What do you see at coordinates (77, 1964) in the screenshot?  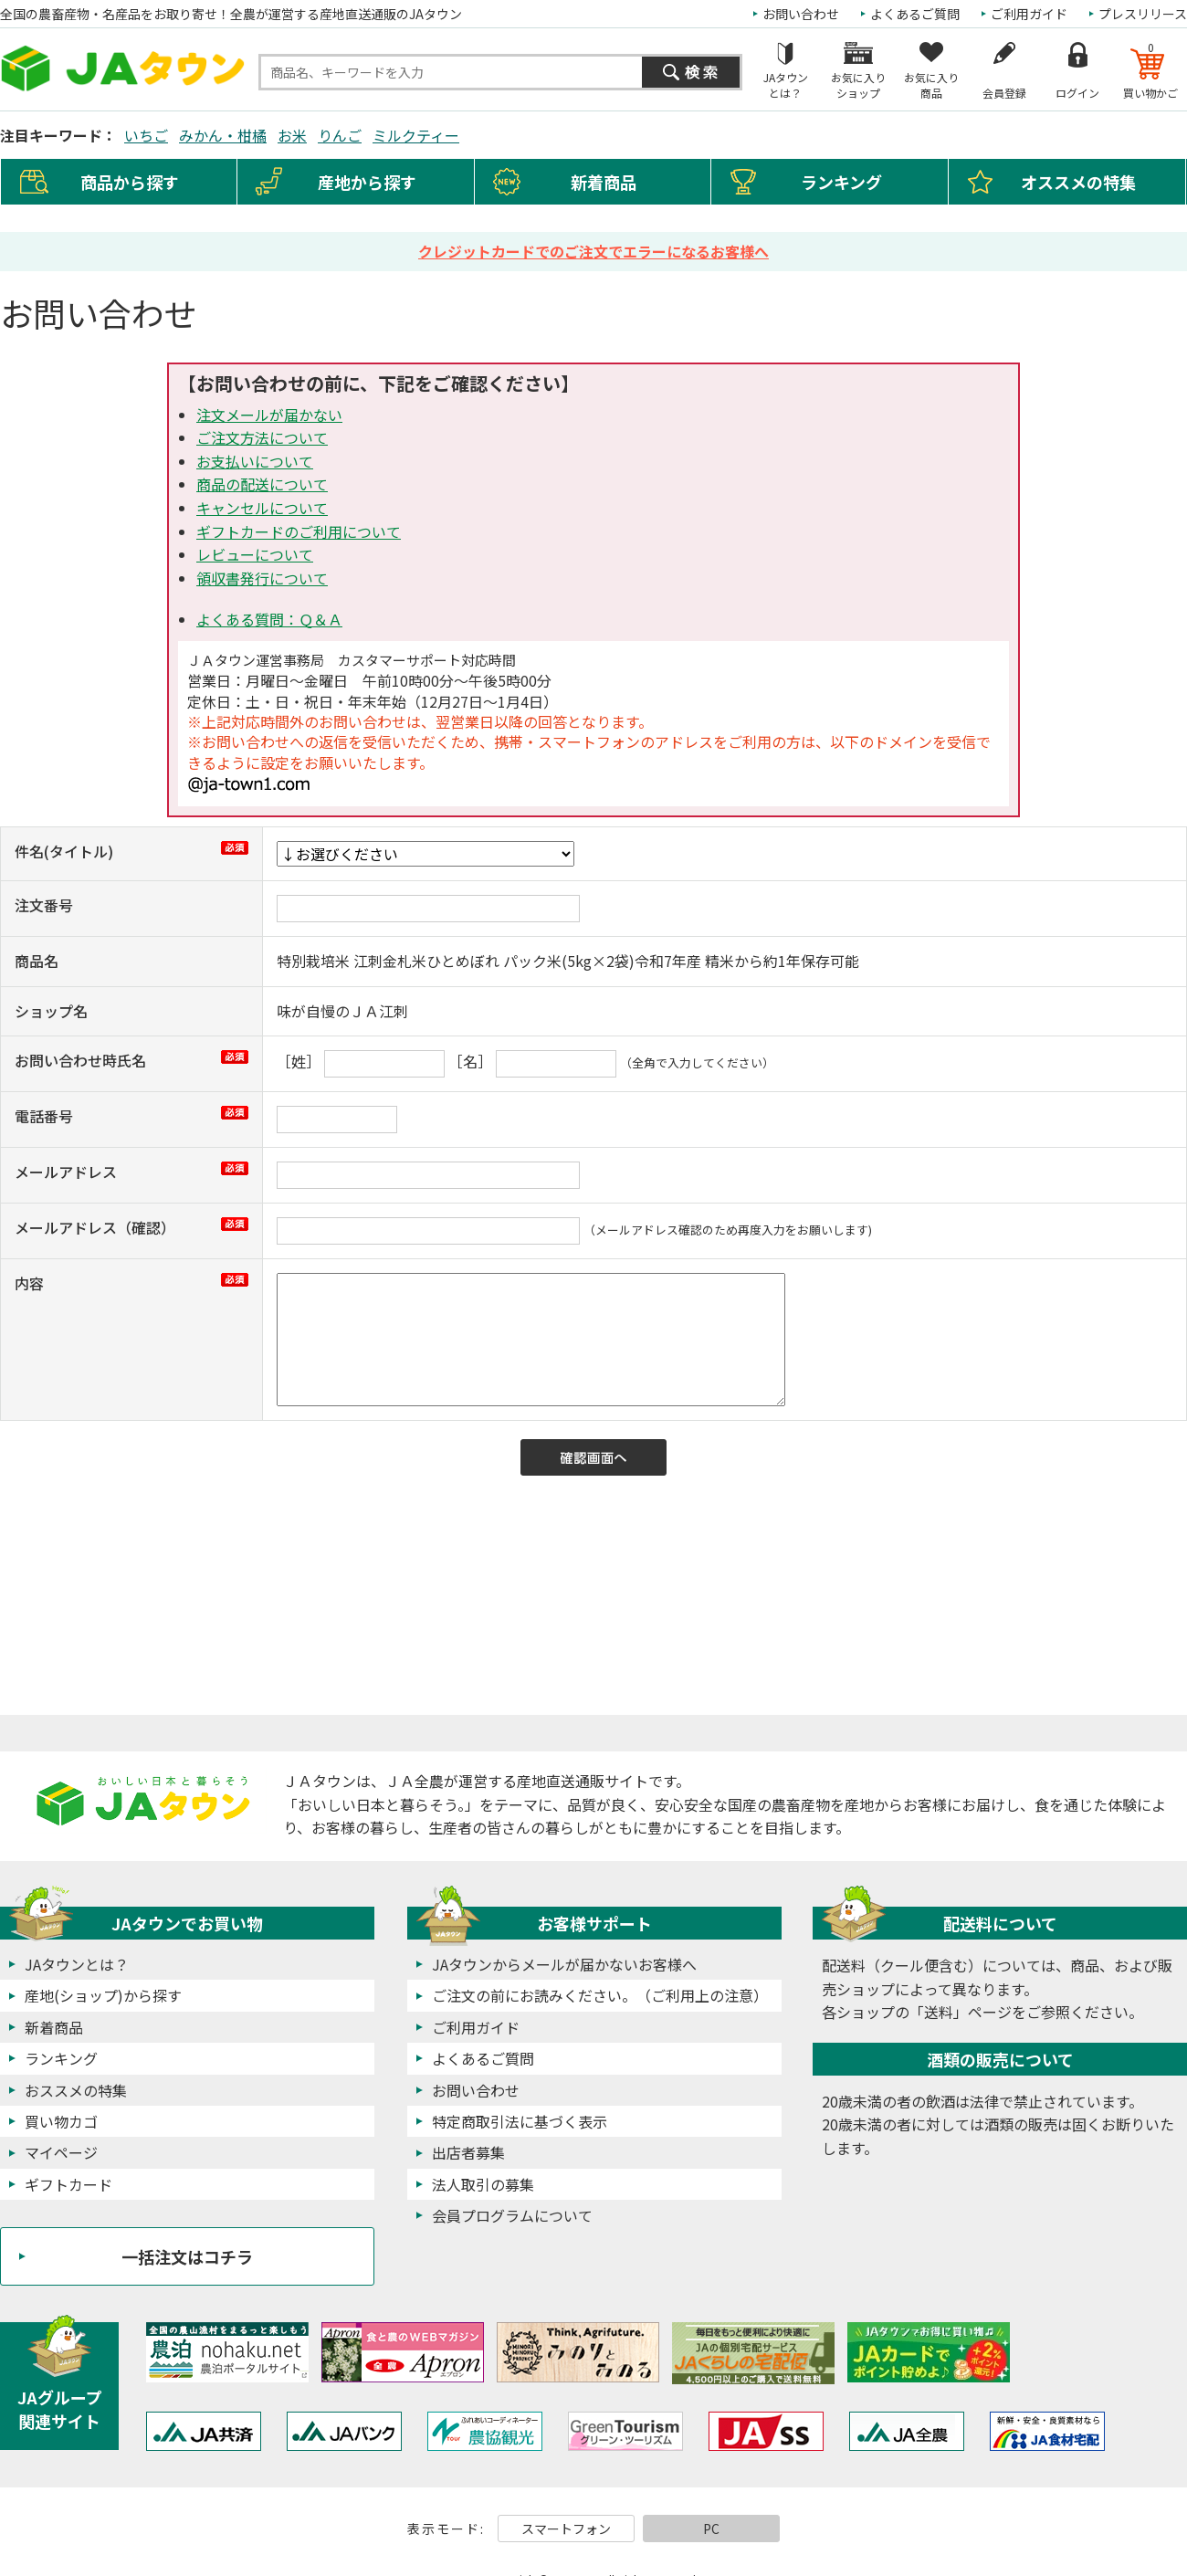 I see `JAタウンとは？` at bounding box center [77, 1964].